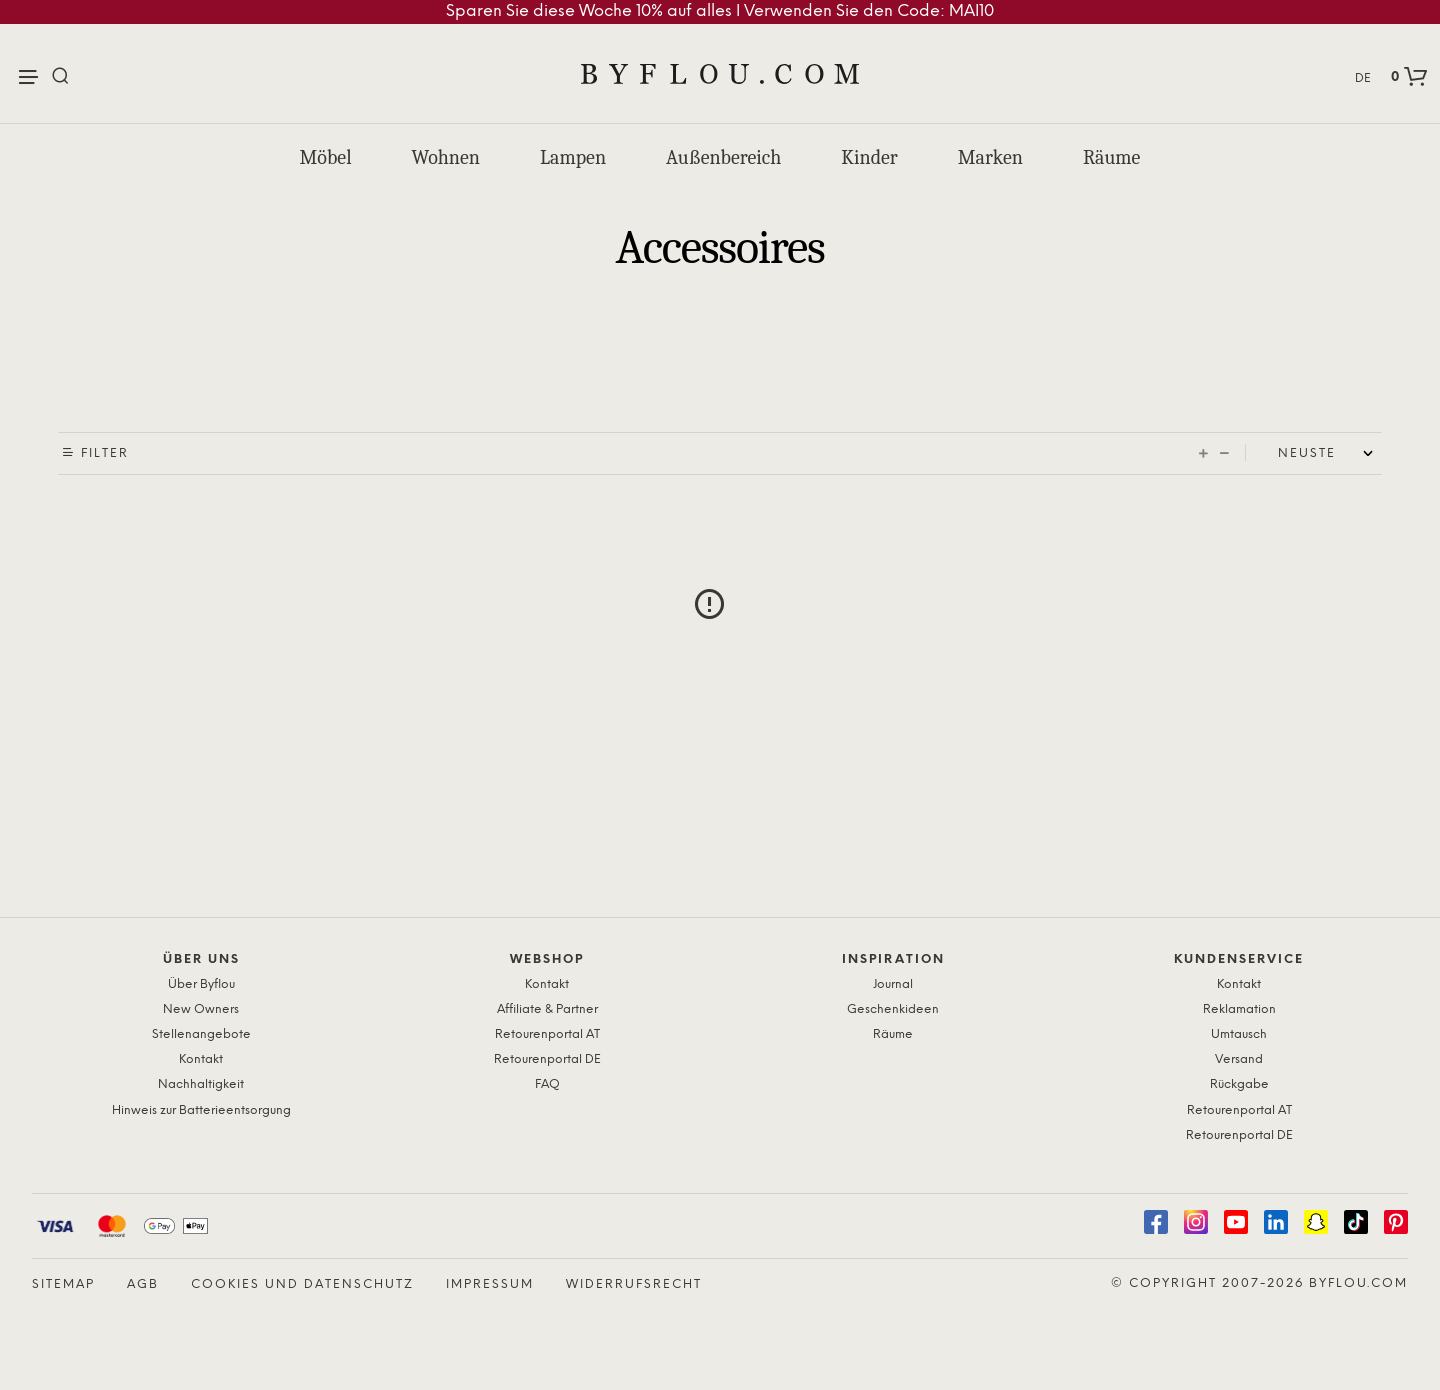  What do you see at coordinates (201, 1034) in the screenshot?
I see `Stellenangebote` at bounding box center [201, 1034].